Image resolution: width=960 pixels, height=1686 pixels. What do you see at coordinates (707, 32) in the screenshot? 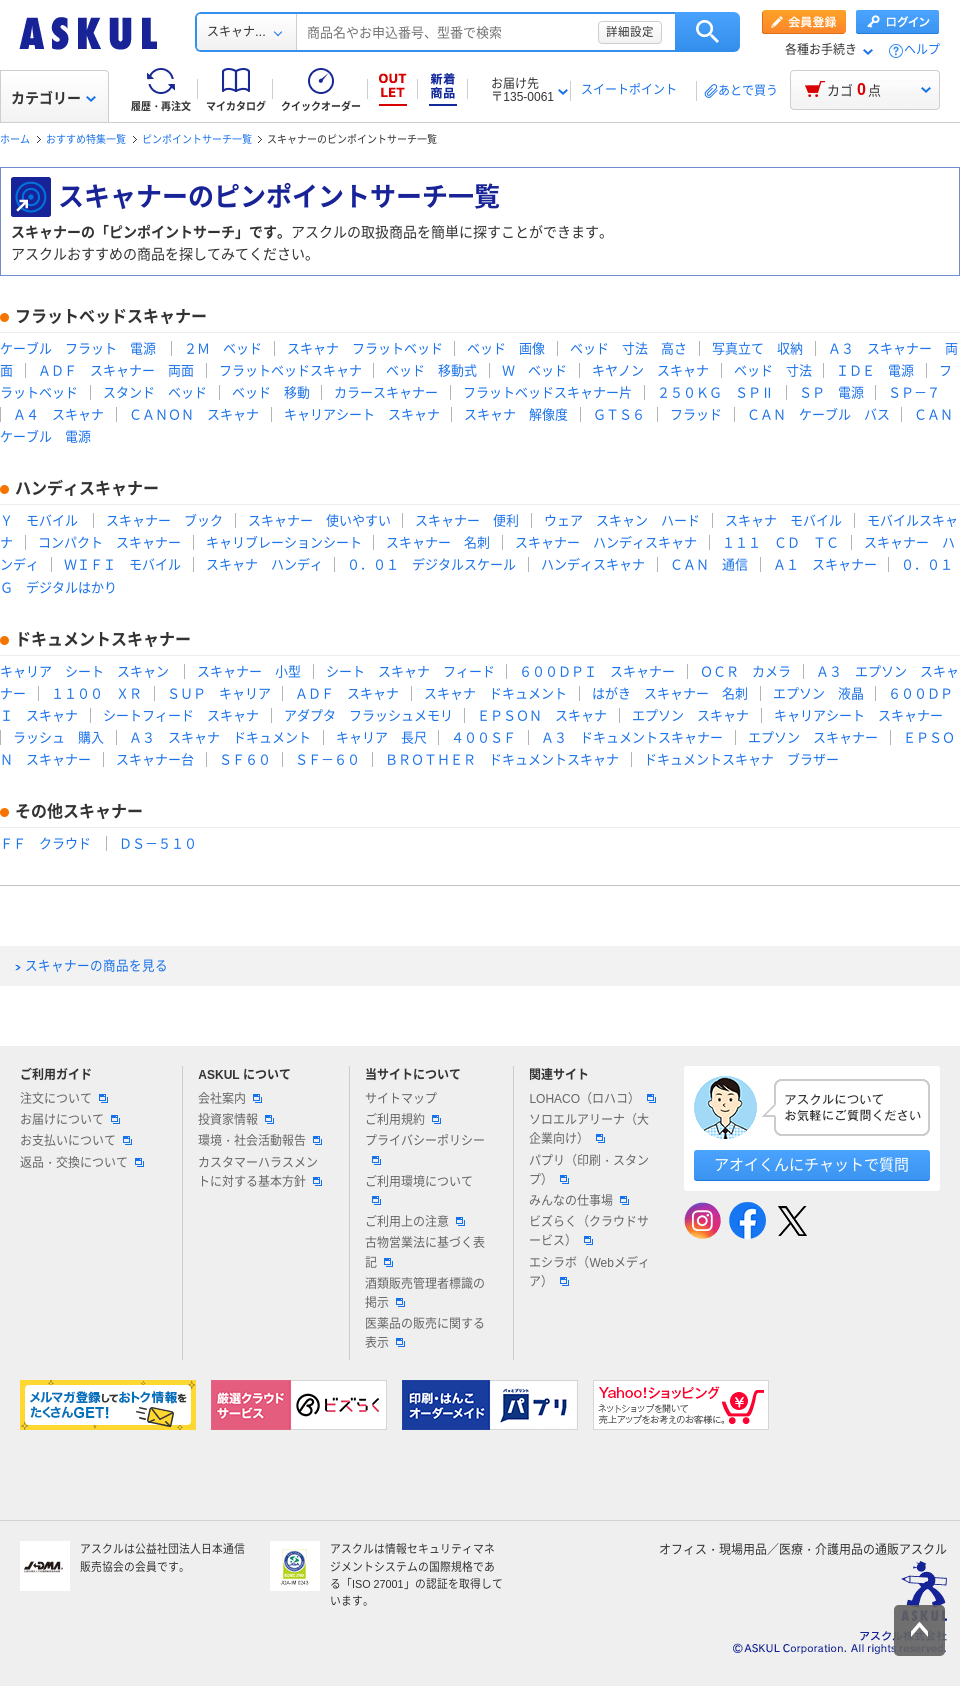
I see `検索` at bounding box center [707, 32].